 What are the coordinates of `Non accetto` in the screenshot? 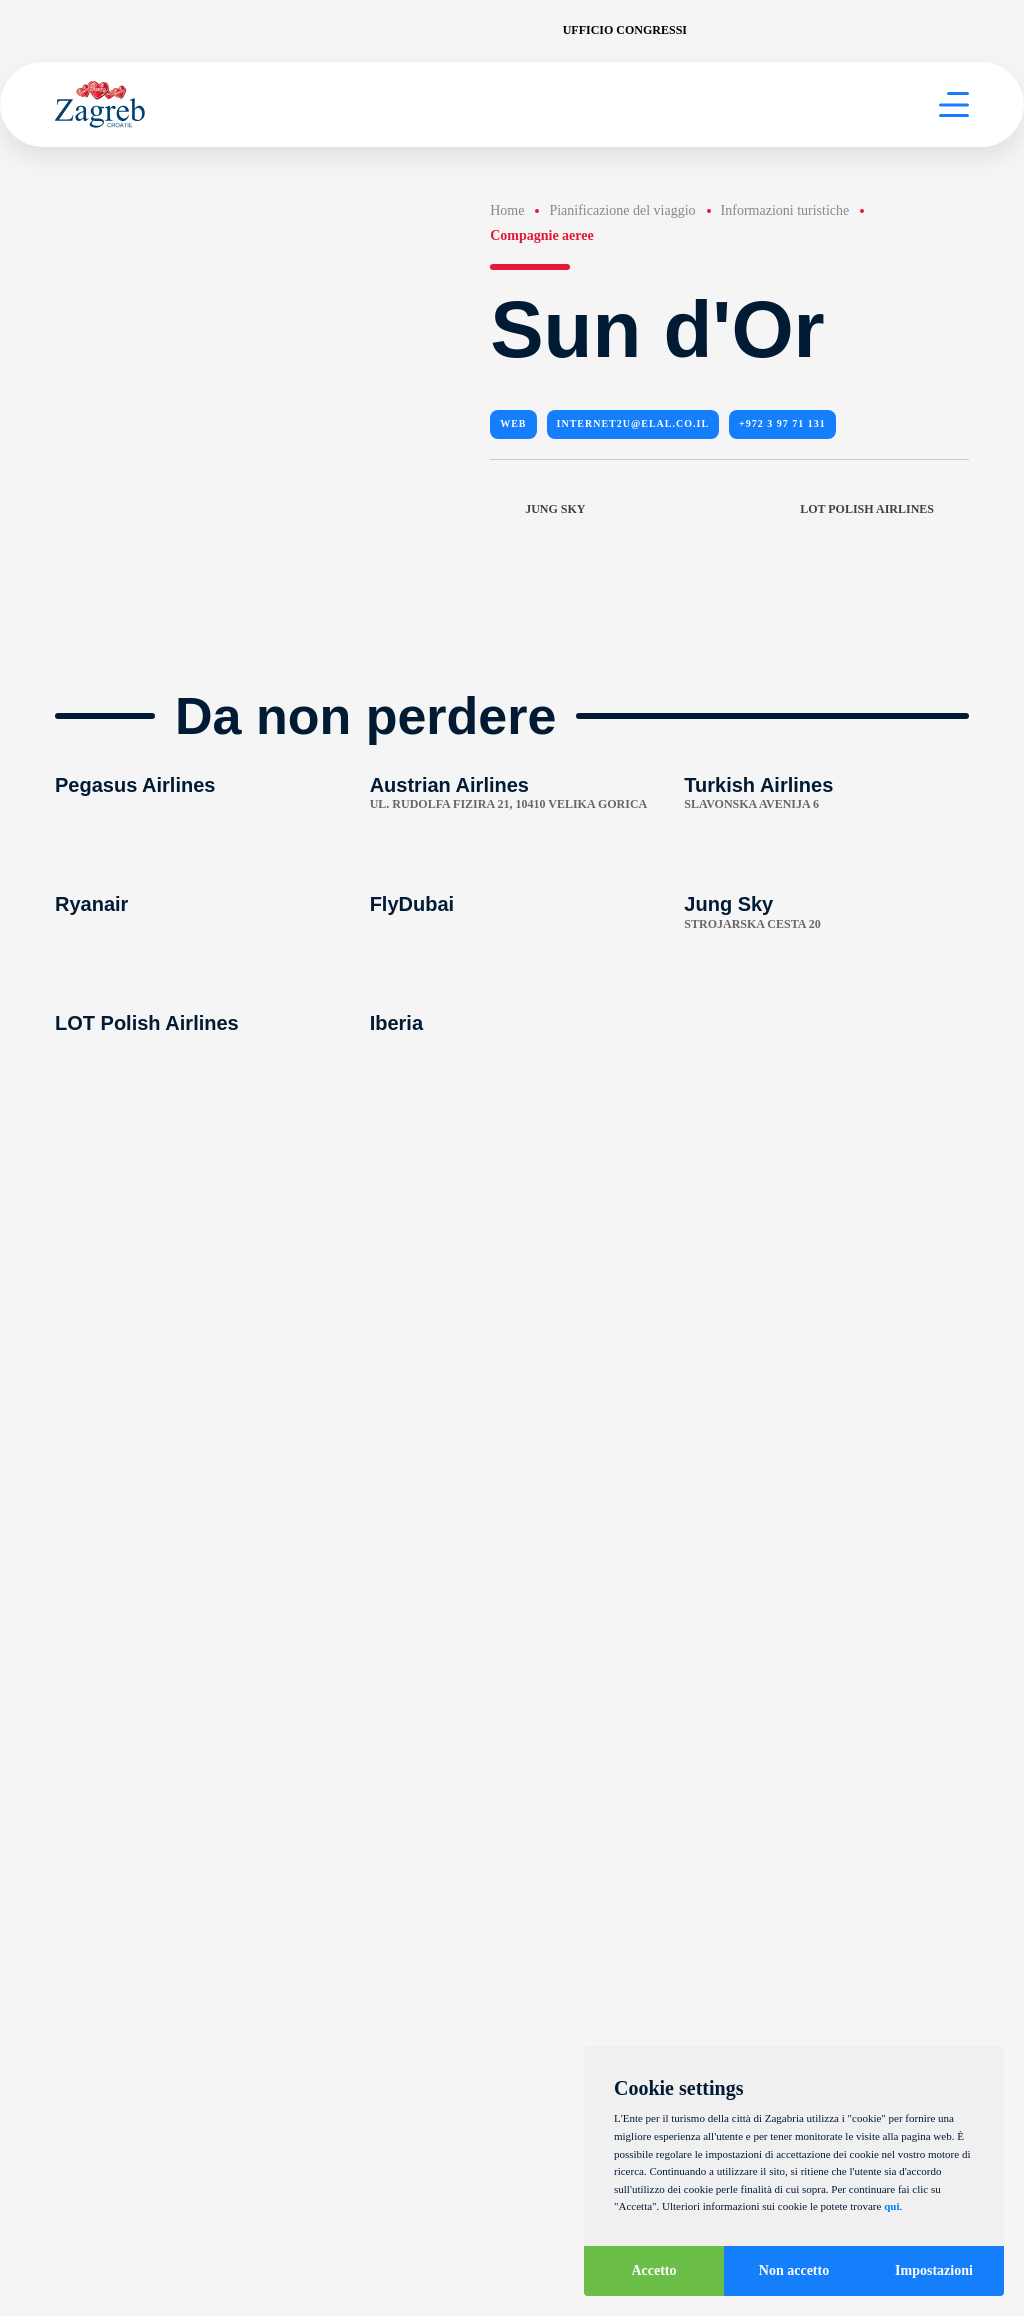 It's located at (794, 2270).